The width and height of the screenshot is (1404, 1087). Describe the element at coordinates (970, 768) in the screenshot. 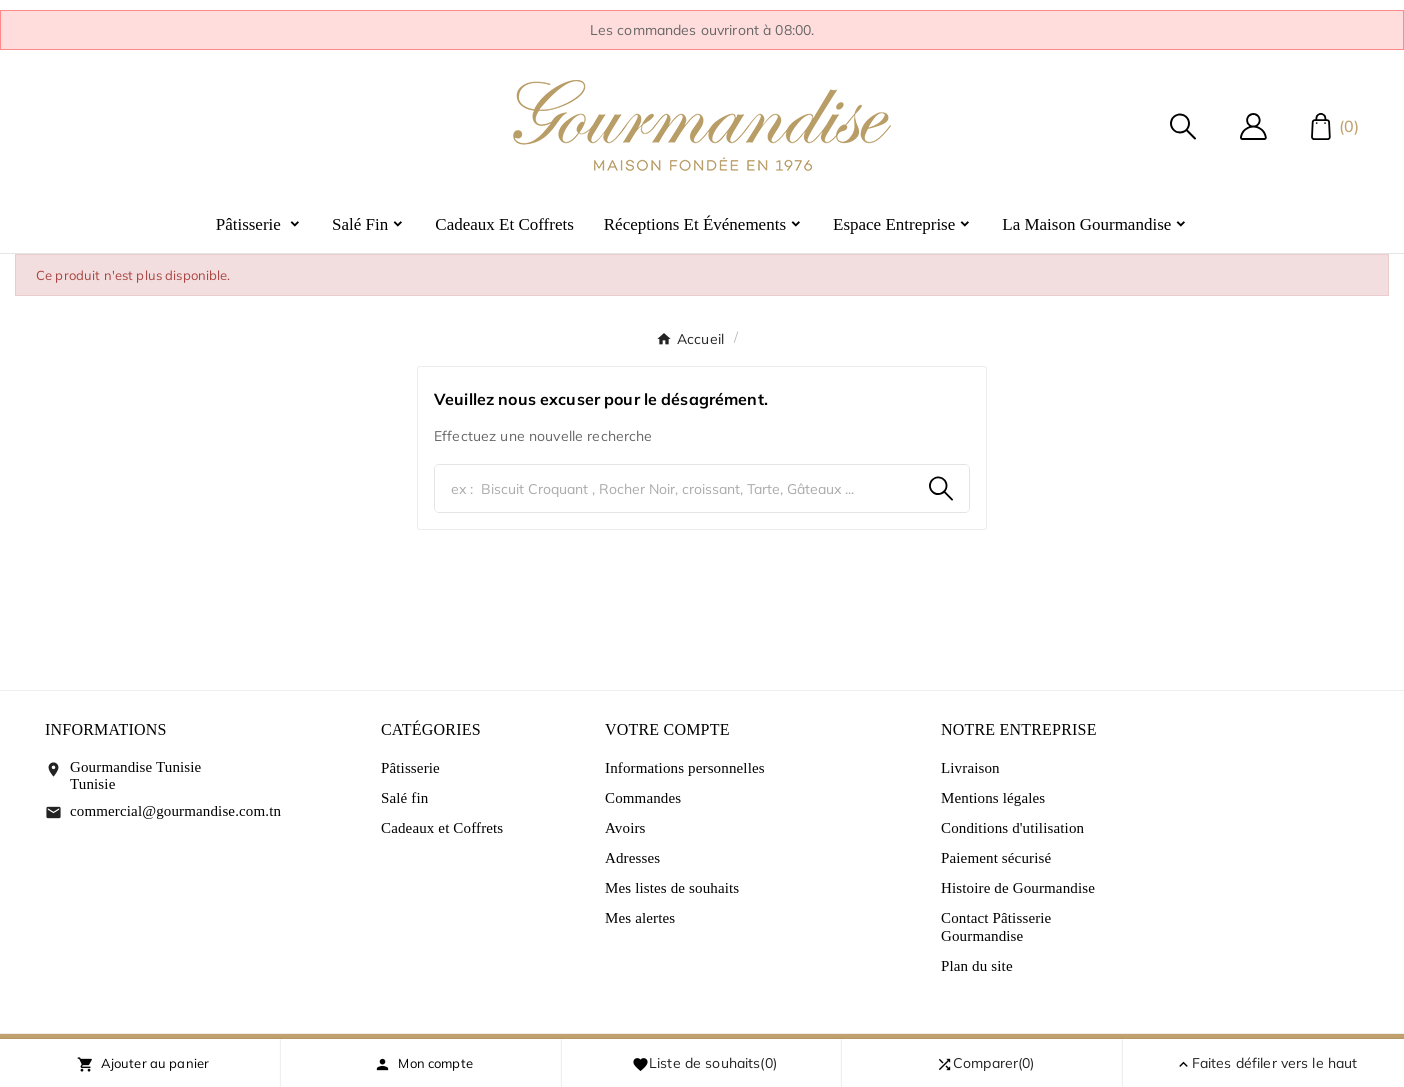

I see `Livraison` at that location.